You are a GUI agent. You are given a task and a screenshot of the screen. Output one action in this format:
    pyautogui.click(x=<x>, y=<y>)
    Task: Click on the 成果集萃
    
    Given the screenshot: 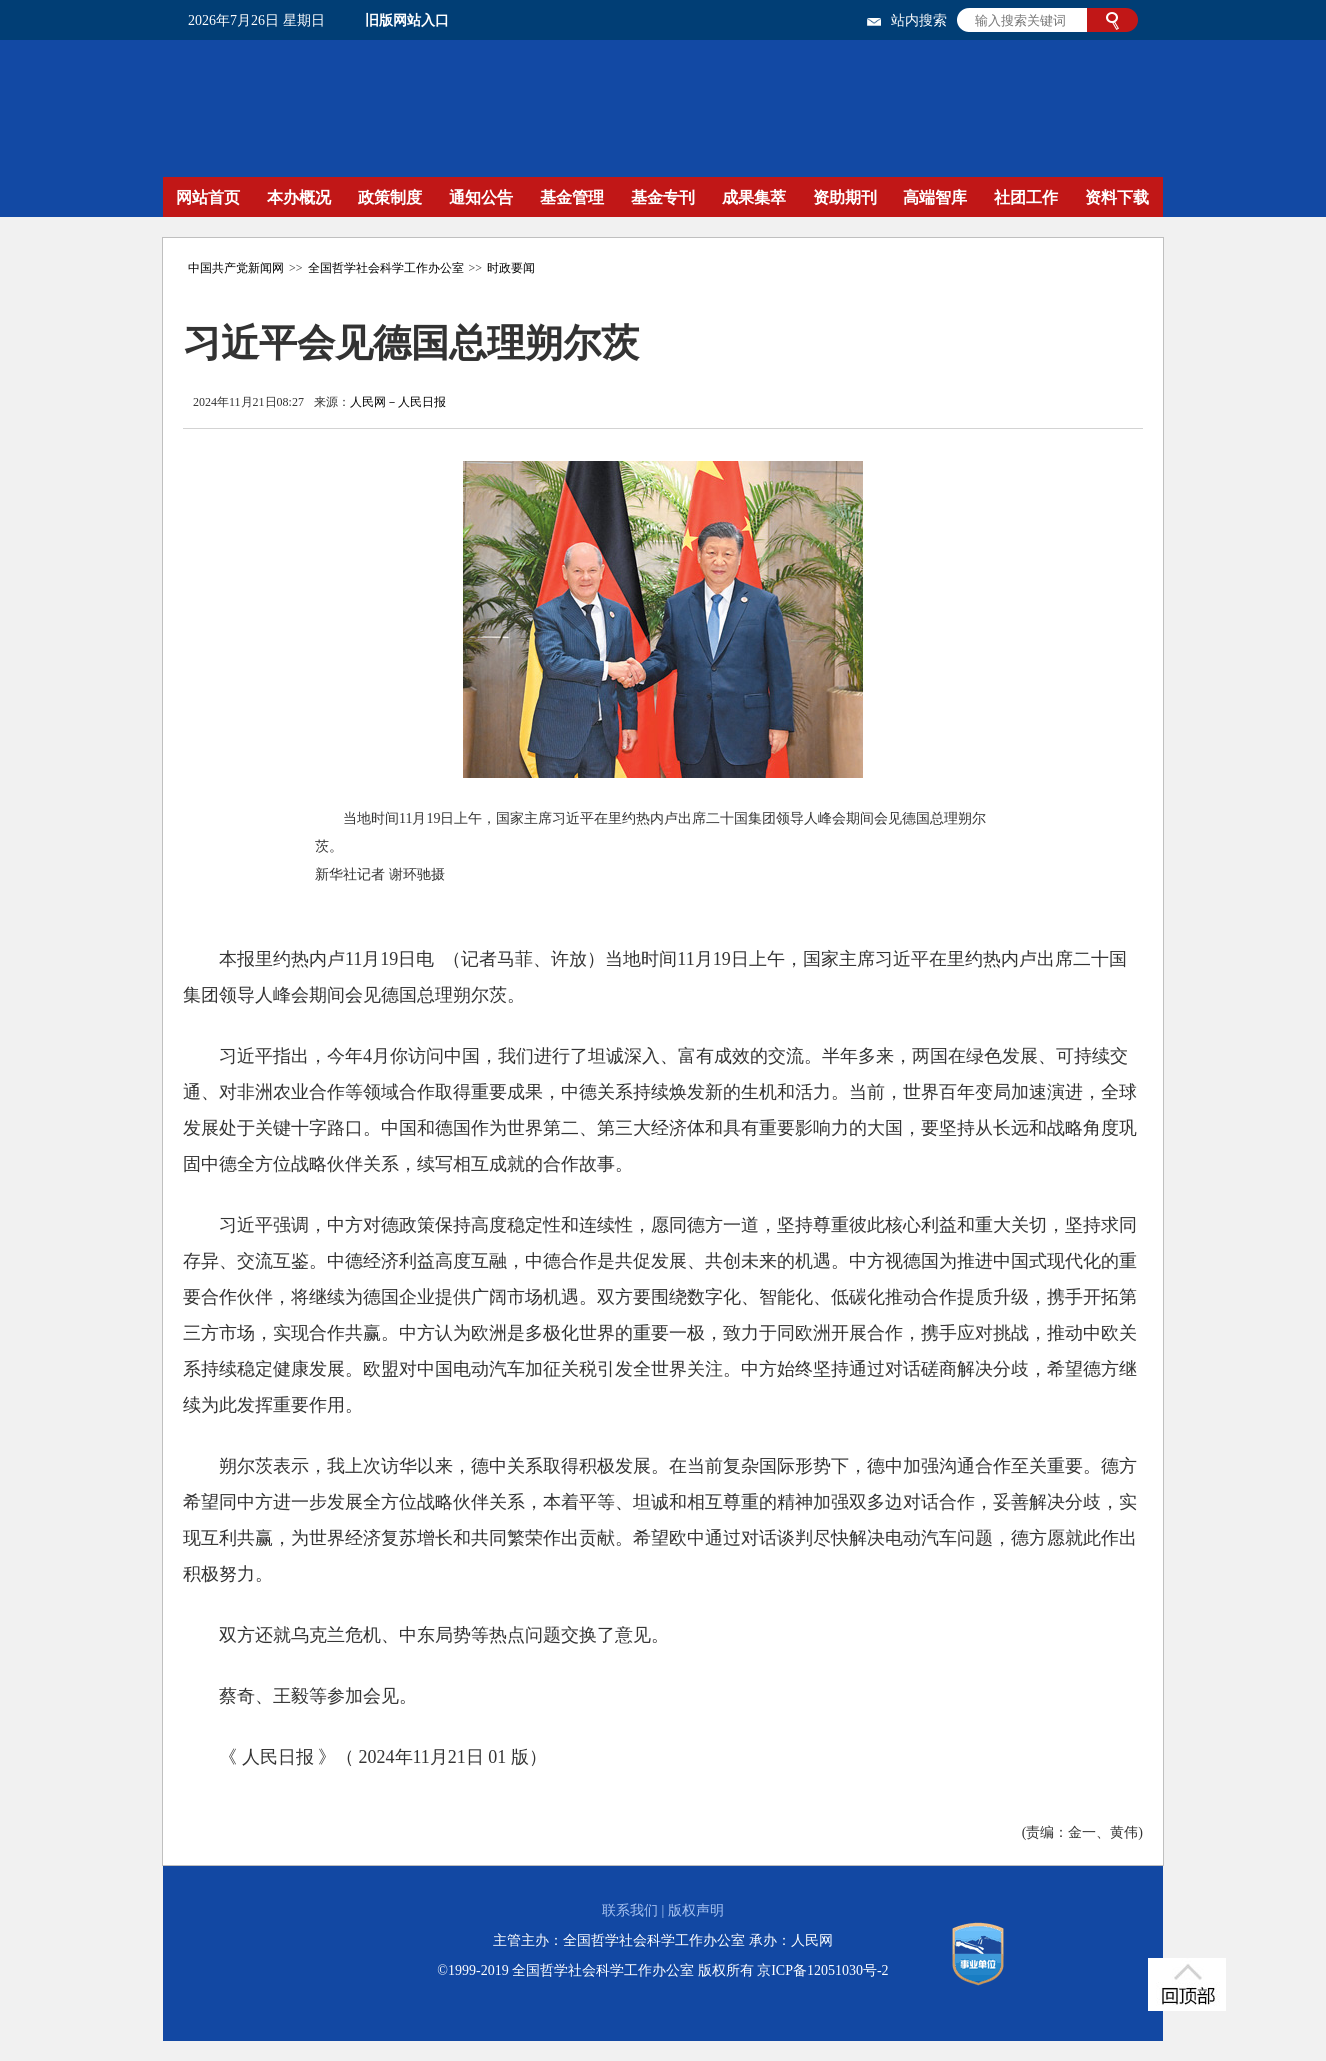 What is the action you would take?
    pyautogui.click(x=754, y=197)
    